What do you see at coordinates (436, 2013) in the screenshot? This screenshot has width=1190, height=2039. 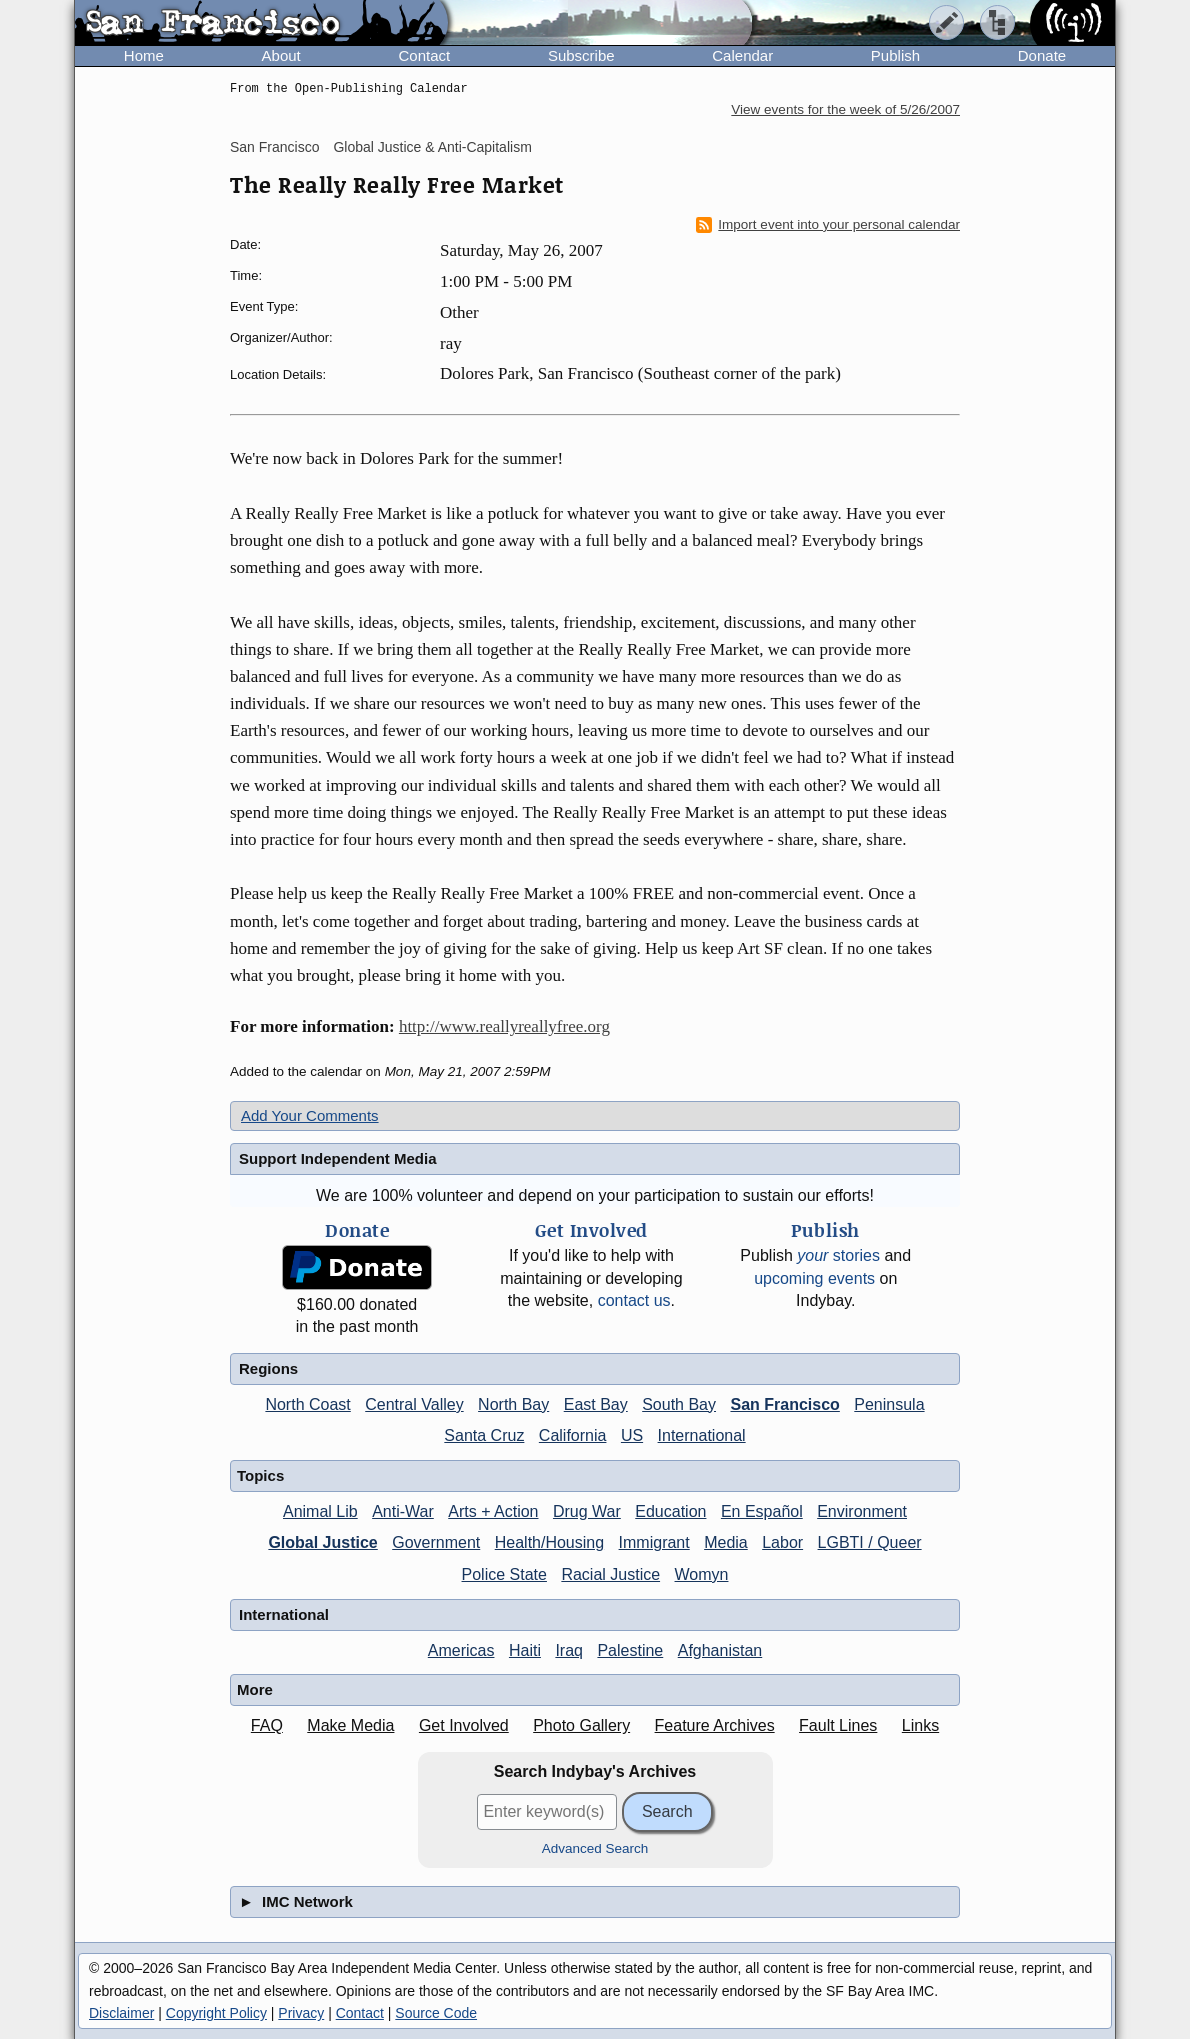 I see `Source Code` at bounding box center [436, 2013].